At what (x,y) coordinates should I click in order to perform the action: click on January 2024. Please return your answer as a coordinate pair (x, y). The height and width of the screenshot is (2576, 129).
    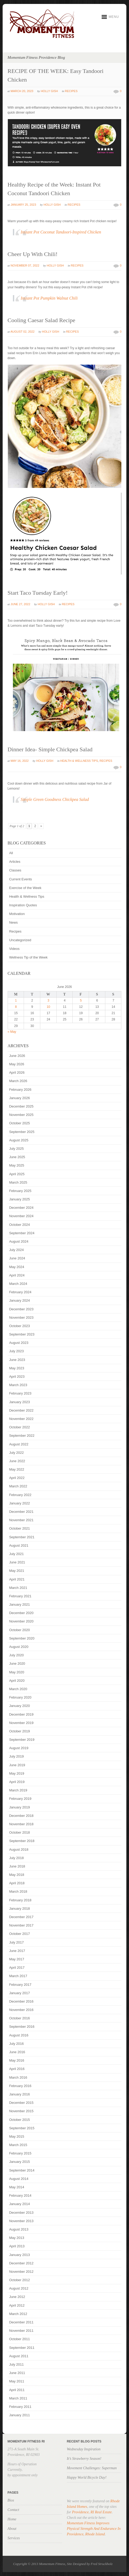
    Looking at the image, I should click on (19, 1300).